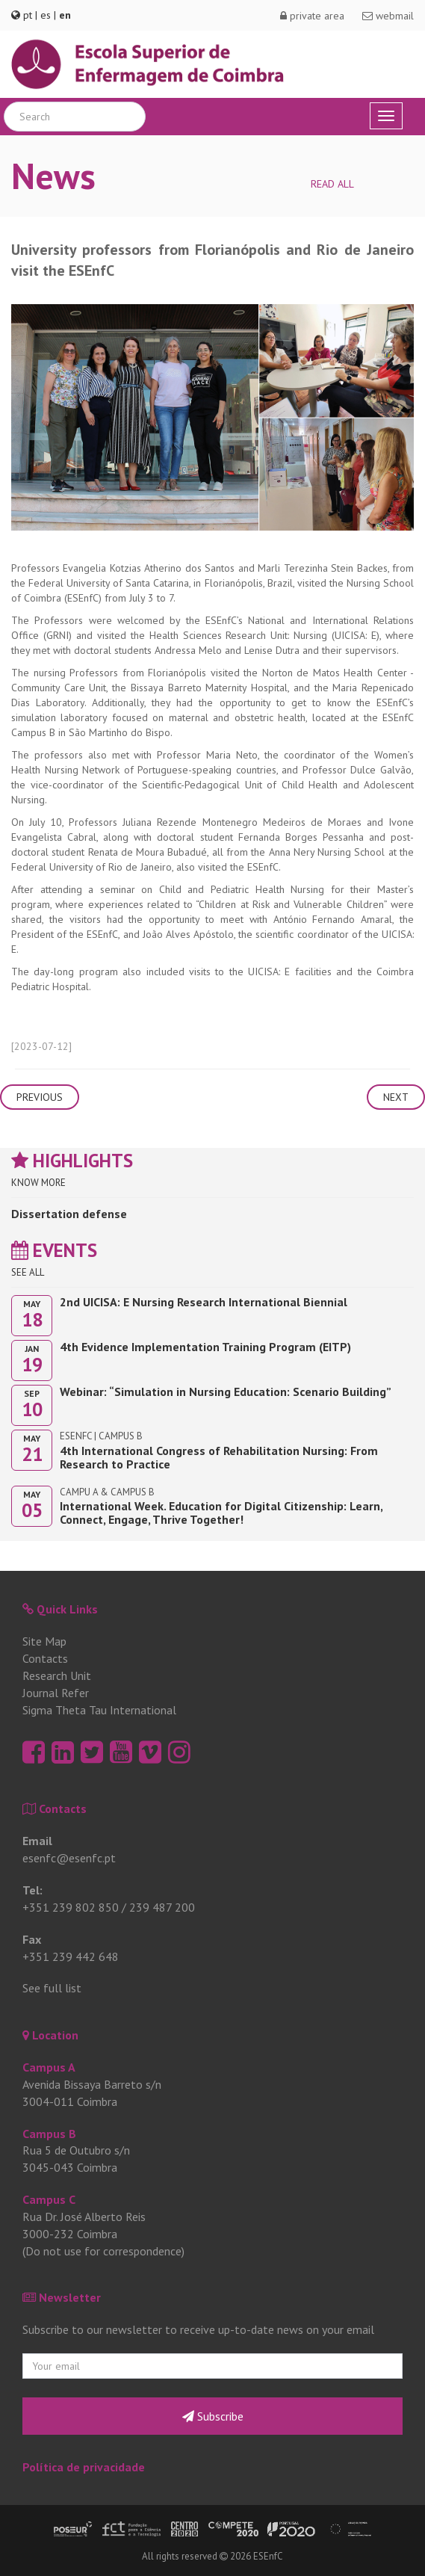 The image size is (425, 2576). I want to click on private area, so click(312, 15).